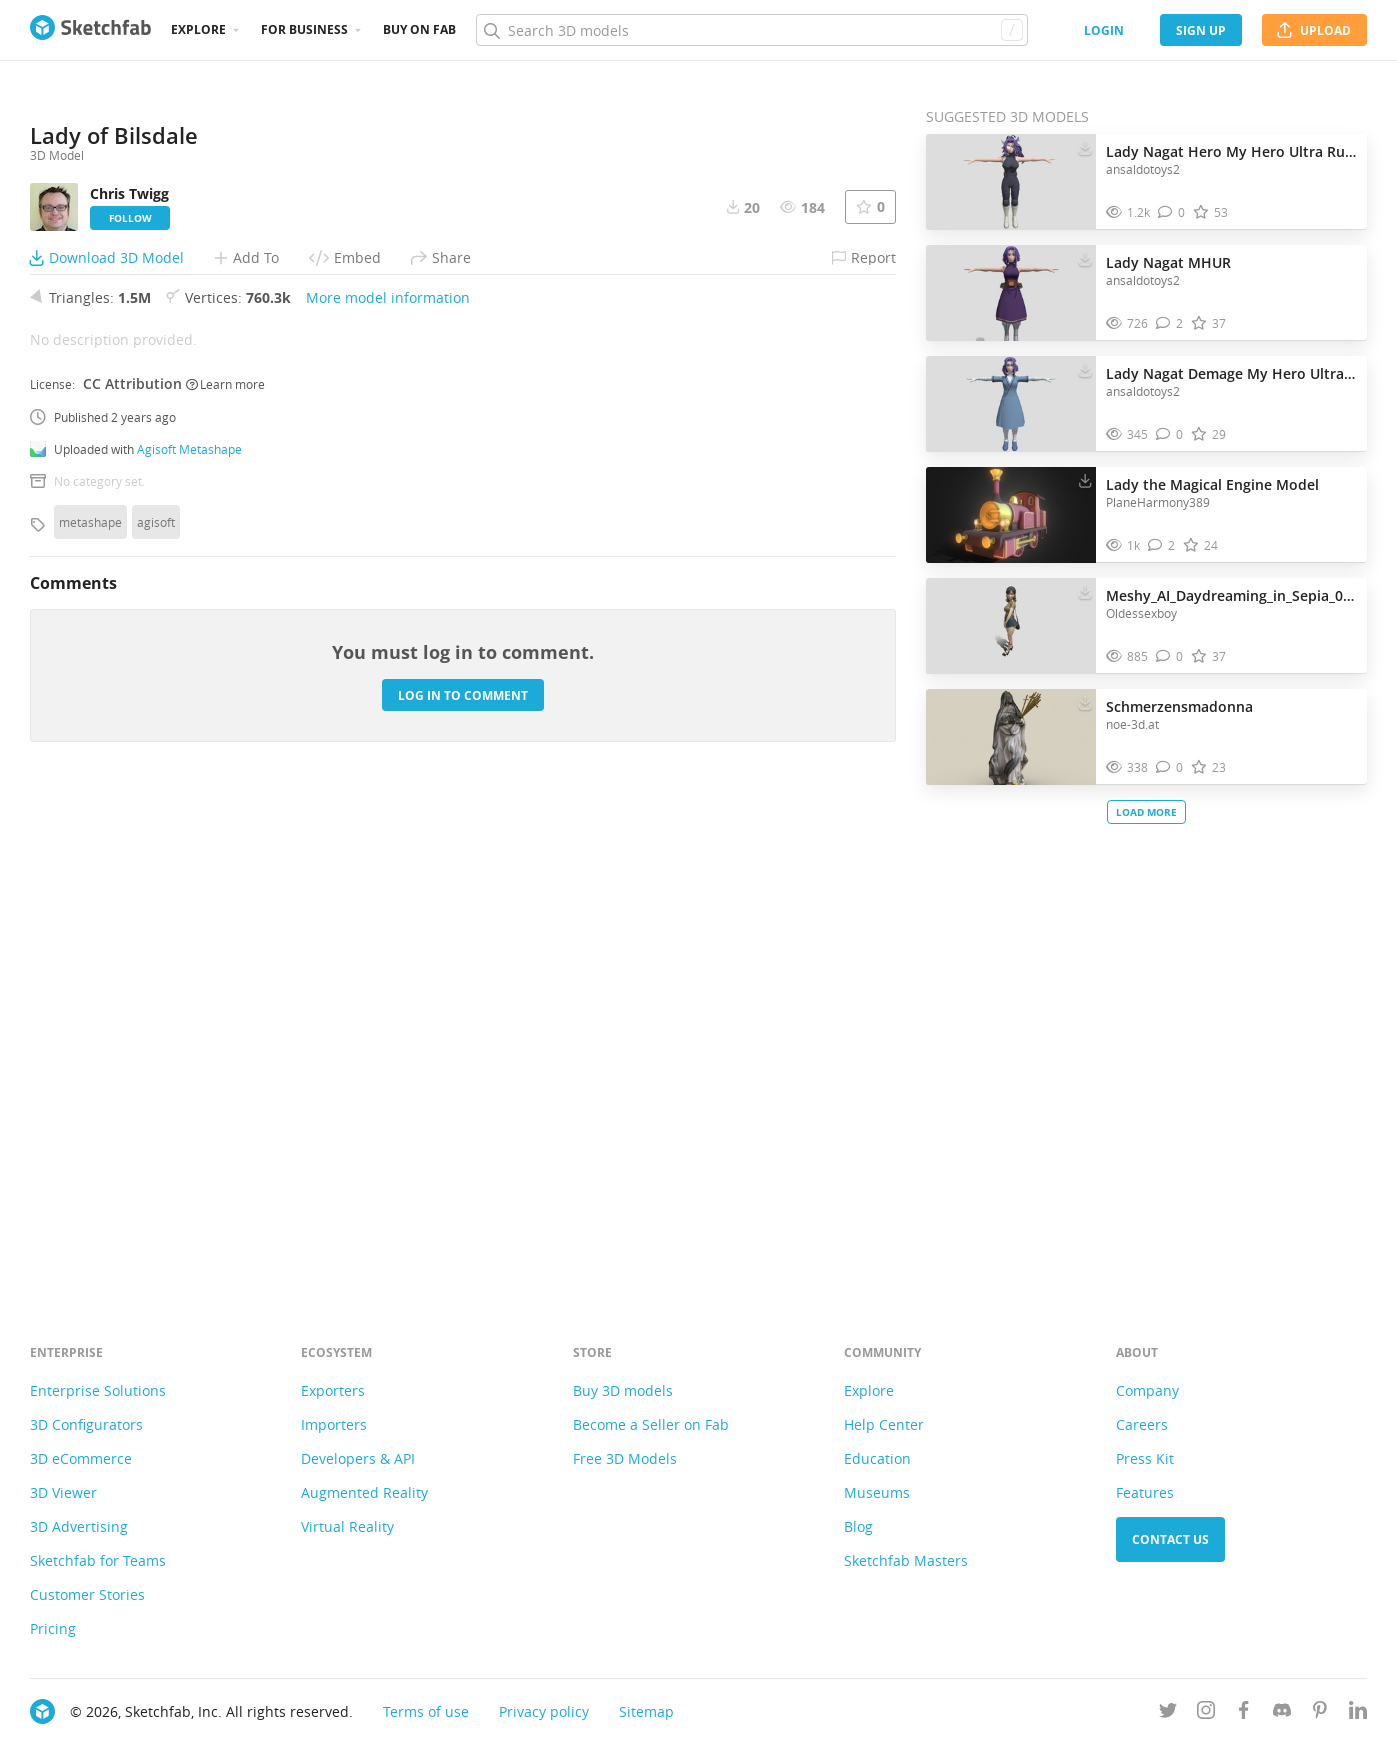 Image resolution: width=1397 pixels, height=1744 pixels. I want to click on Importers, so click(334, 1424).